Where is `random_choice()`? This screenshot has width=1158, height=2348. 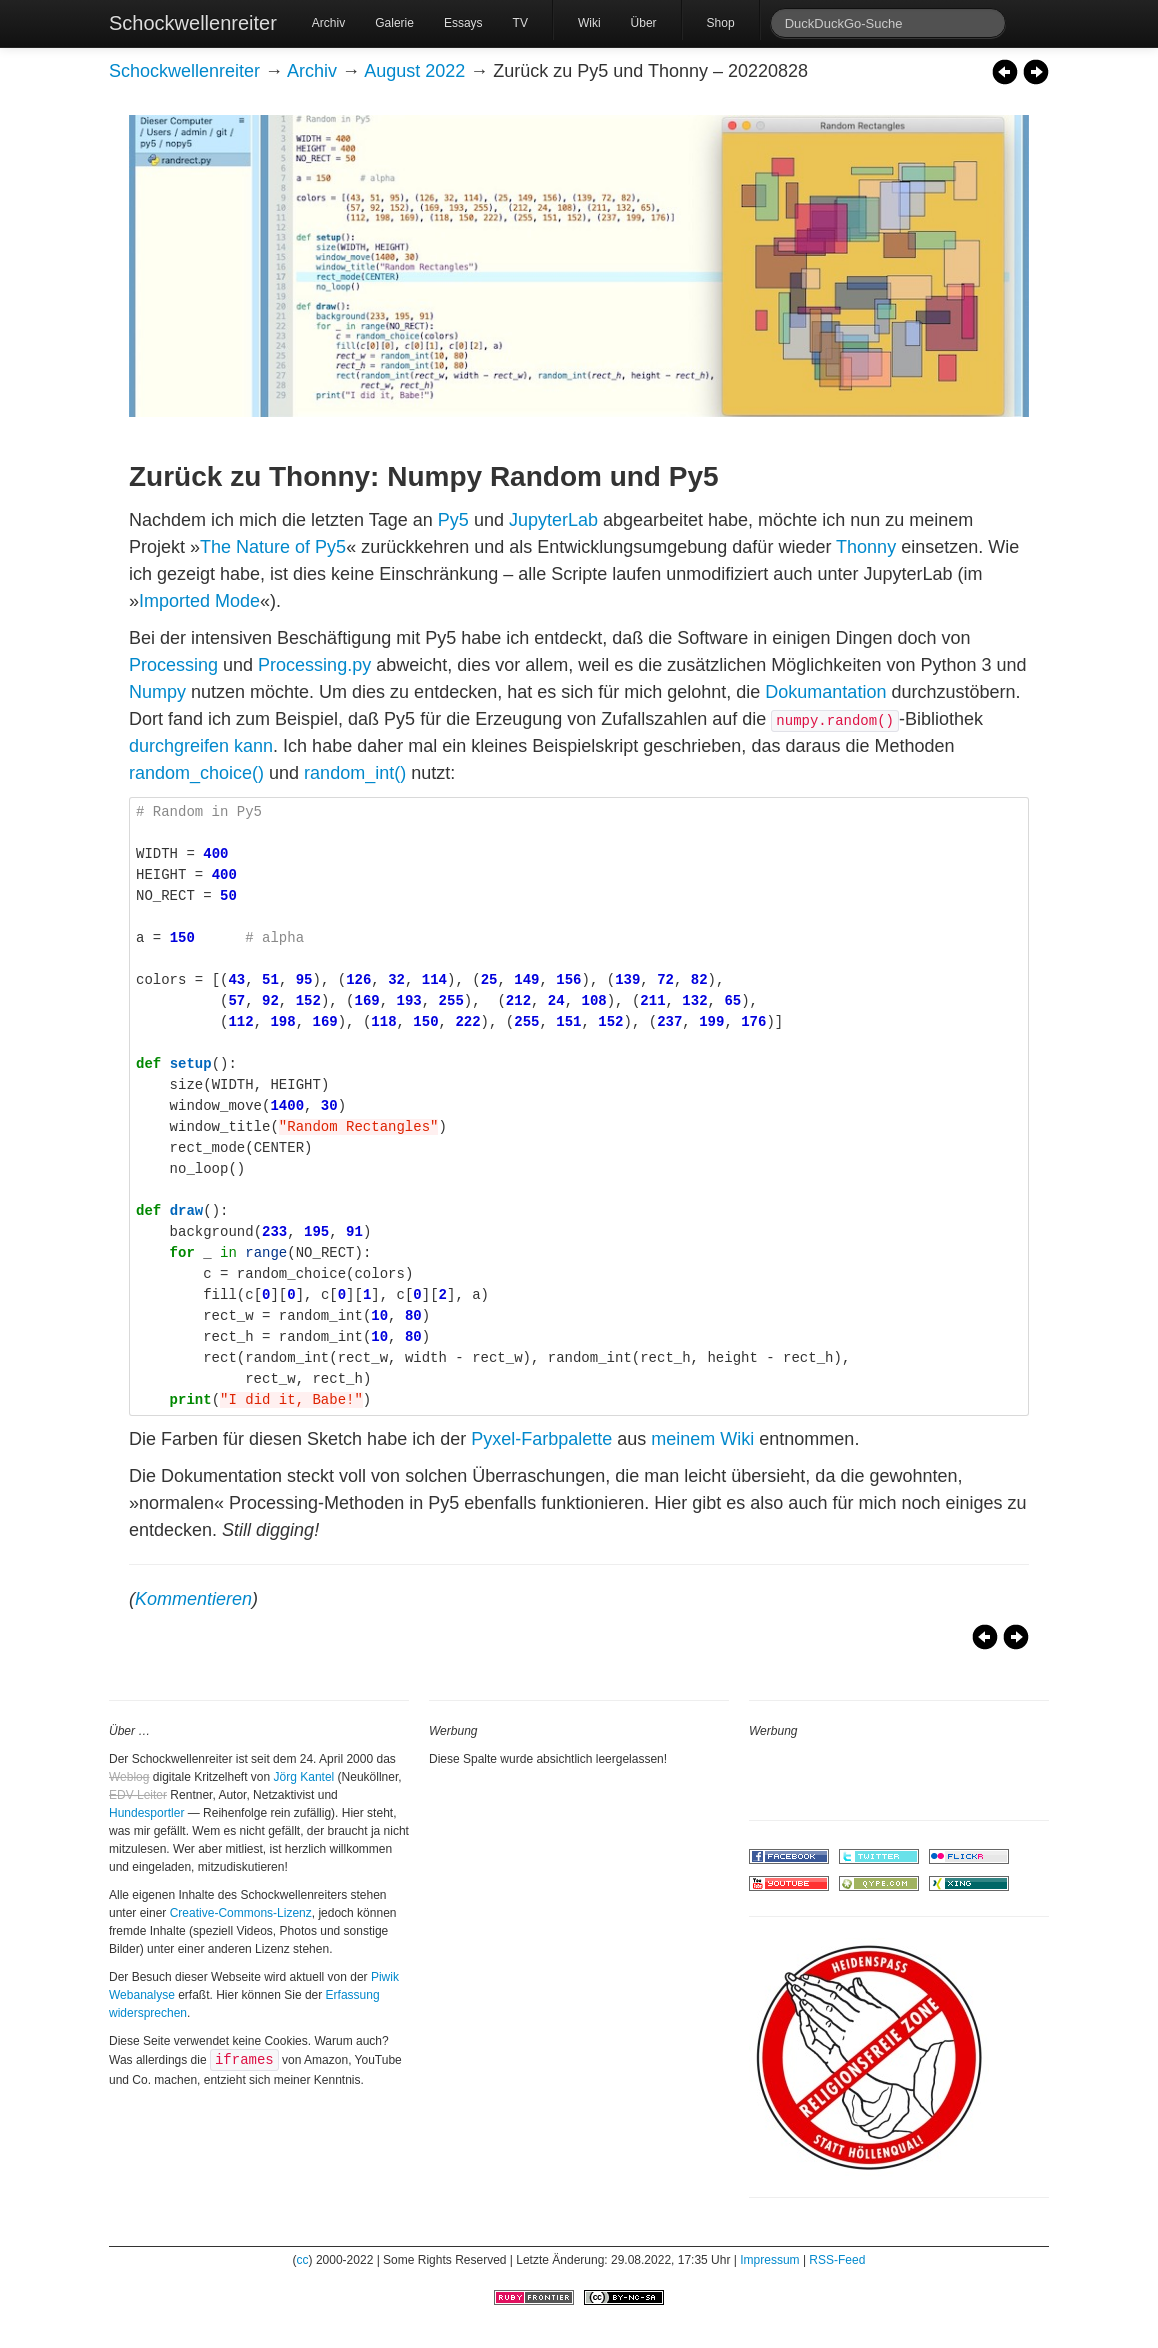 random_choice() is located at coordinates (196, 773).